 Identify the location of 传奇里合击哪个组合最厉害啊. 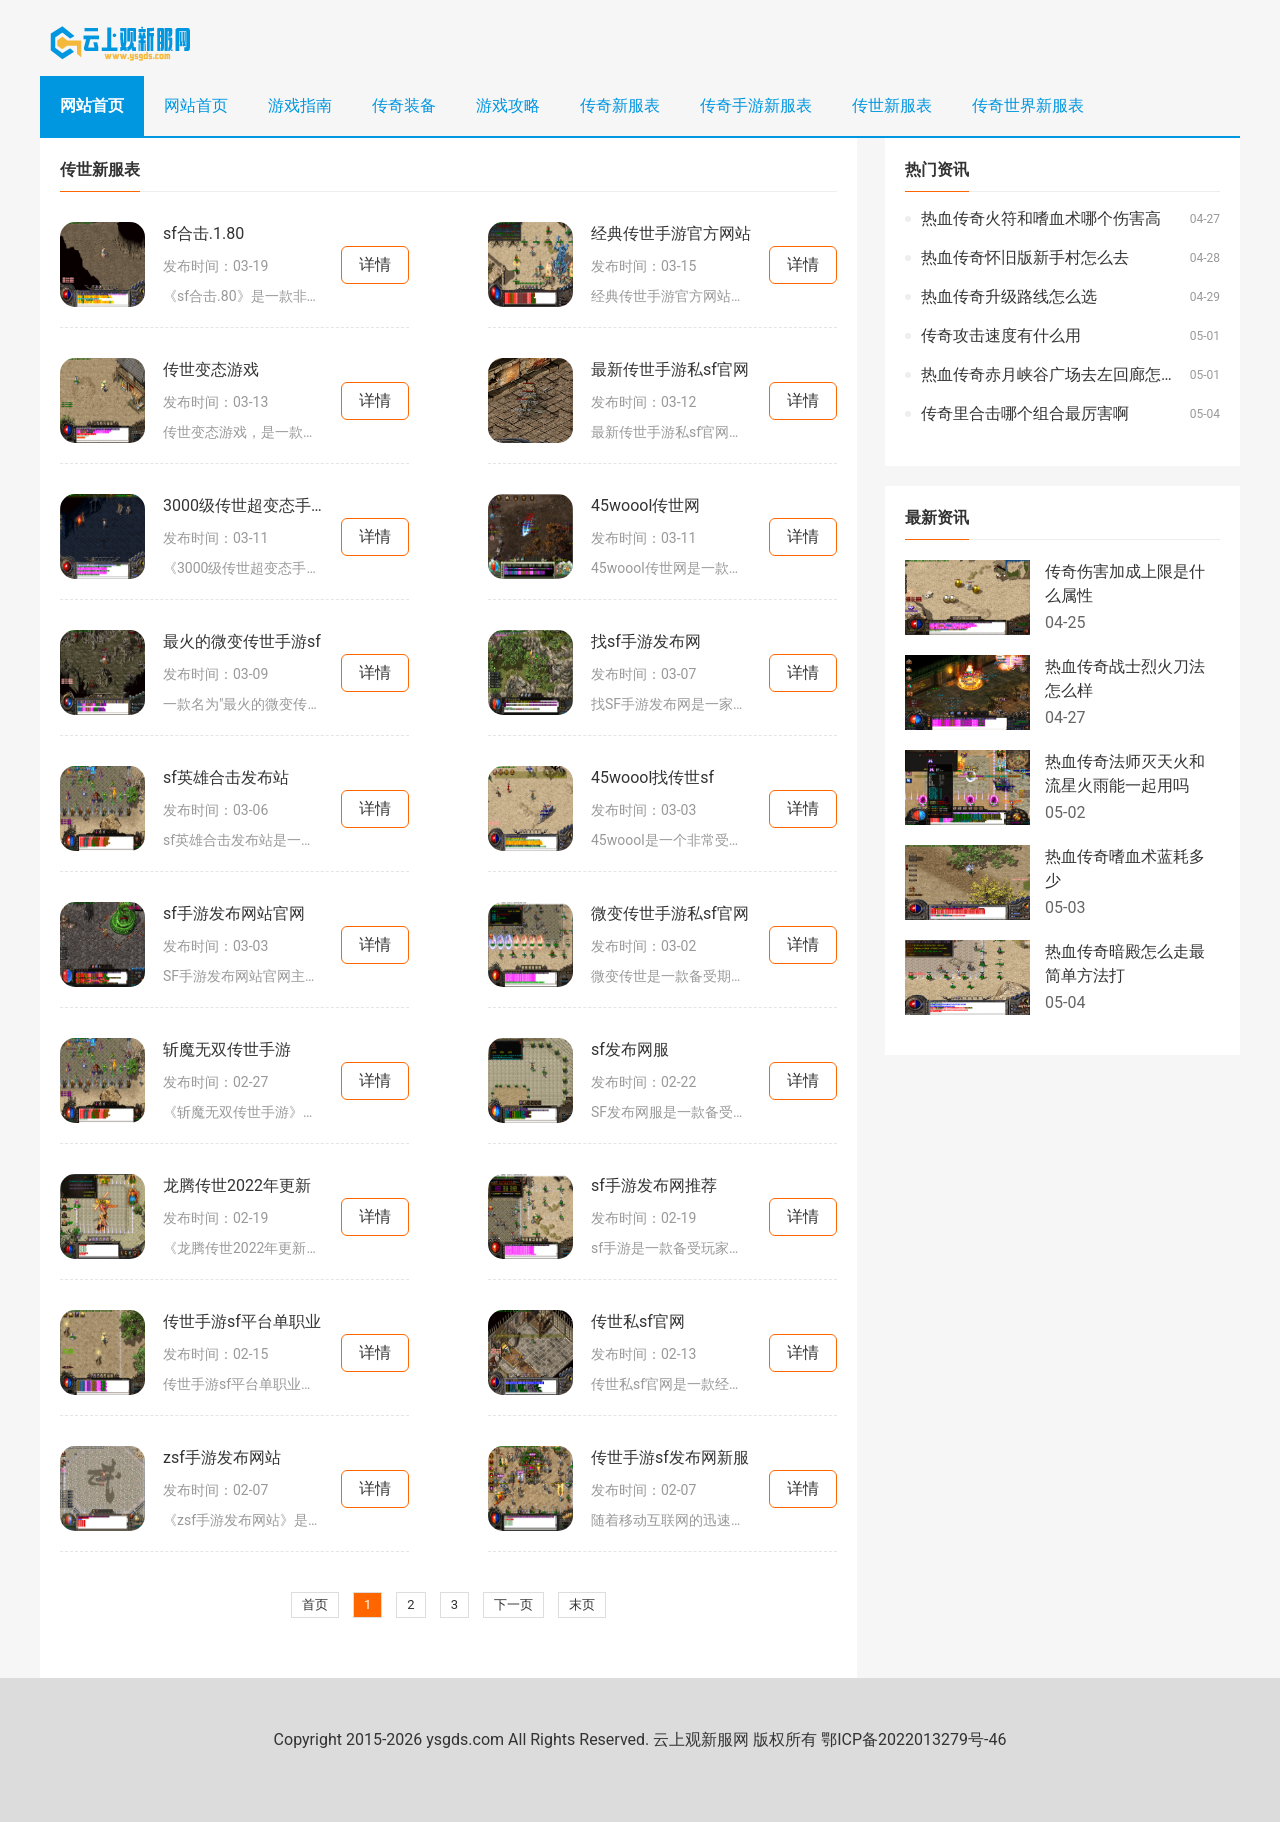
(1025, 413).